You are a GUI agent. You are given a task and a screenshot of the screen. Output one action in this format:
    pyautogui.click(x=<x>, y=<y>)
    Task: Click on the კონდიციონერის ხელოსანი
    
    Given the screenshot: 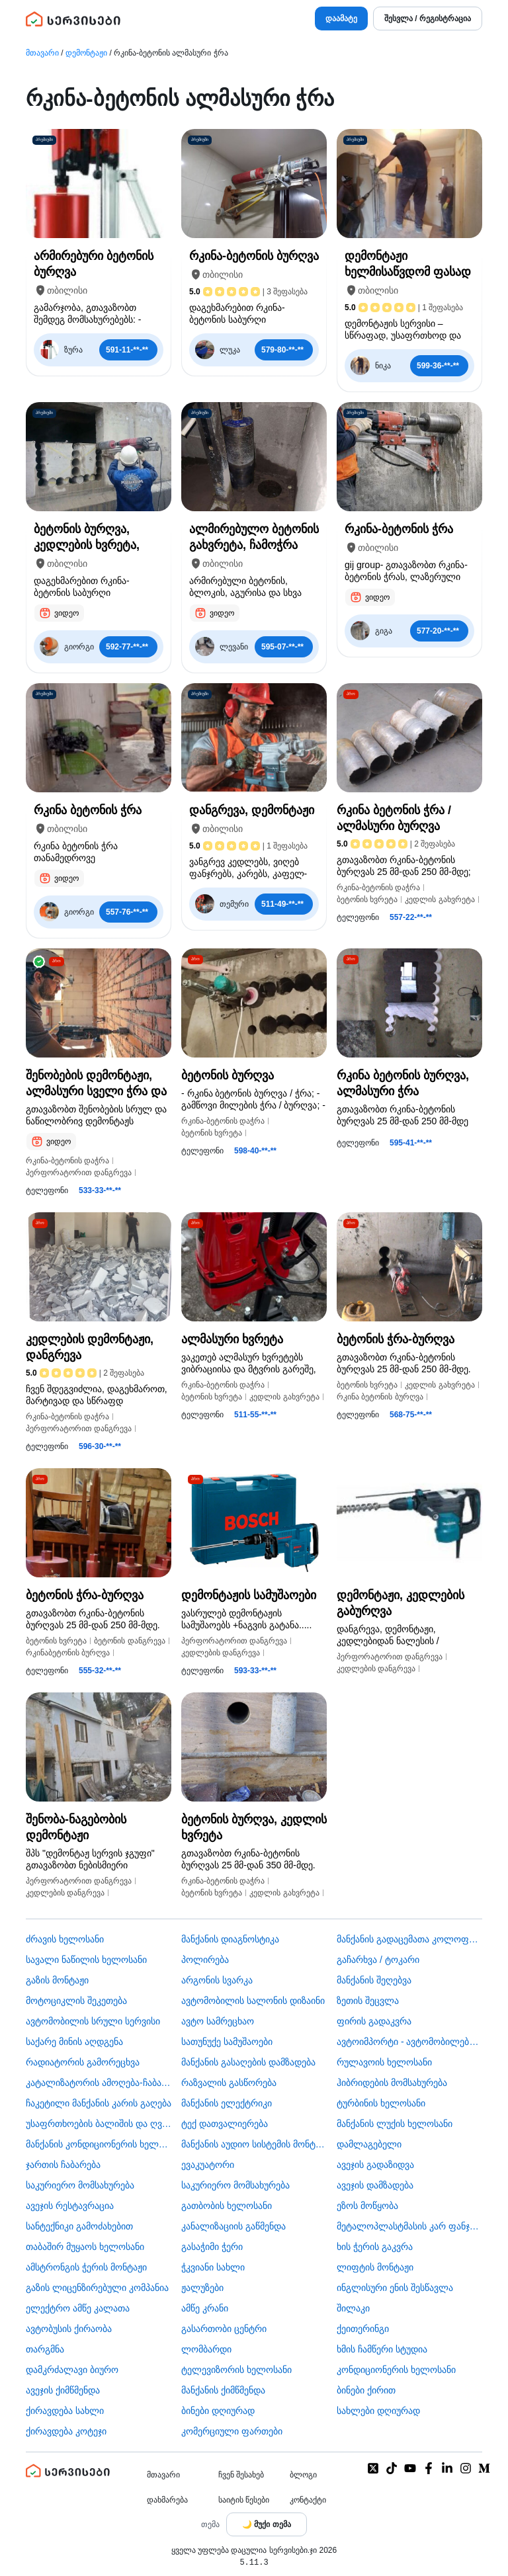 What is the action you would take?
    pyautogui.click(x=396, y=2369)
    